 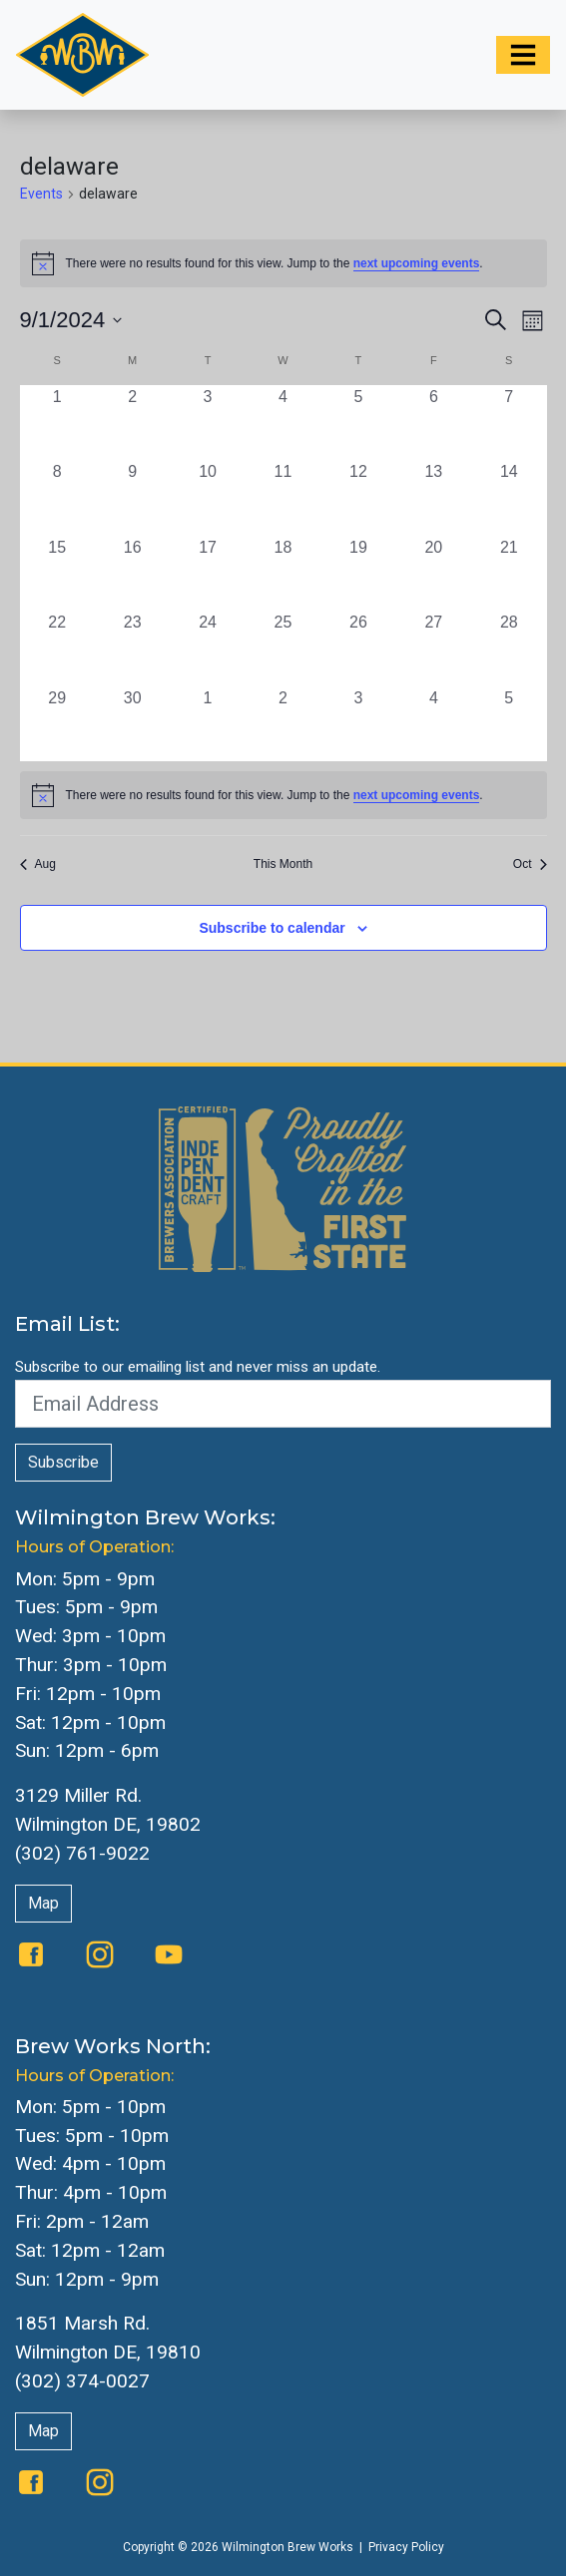 What do you see at coordinates (283, 723) in the screenshot?
I see `[October 2, 0 events, past day]` at bounding box center [283, 723].